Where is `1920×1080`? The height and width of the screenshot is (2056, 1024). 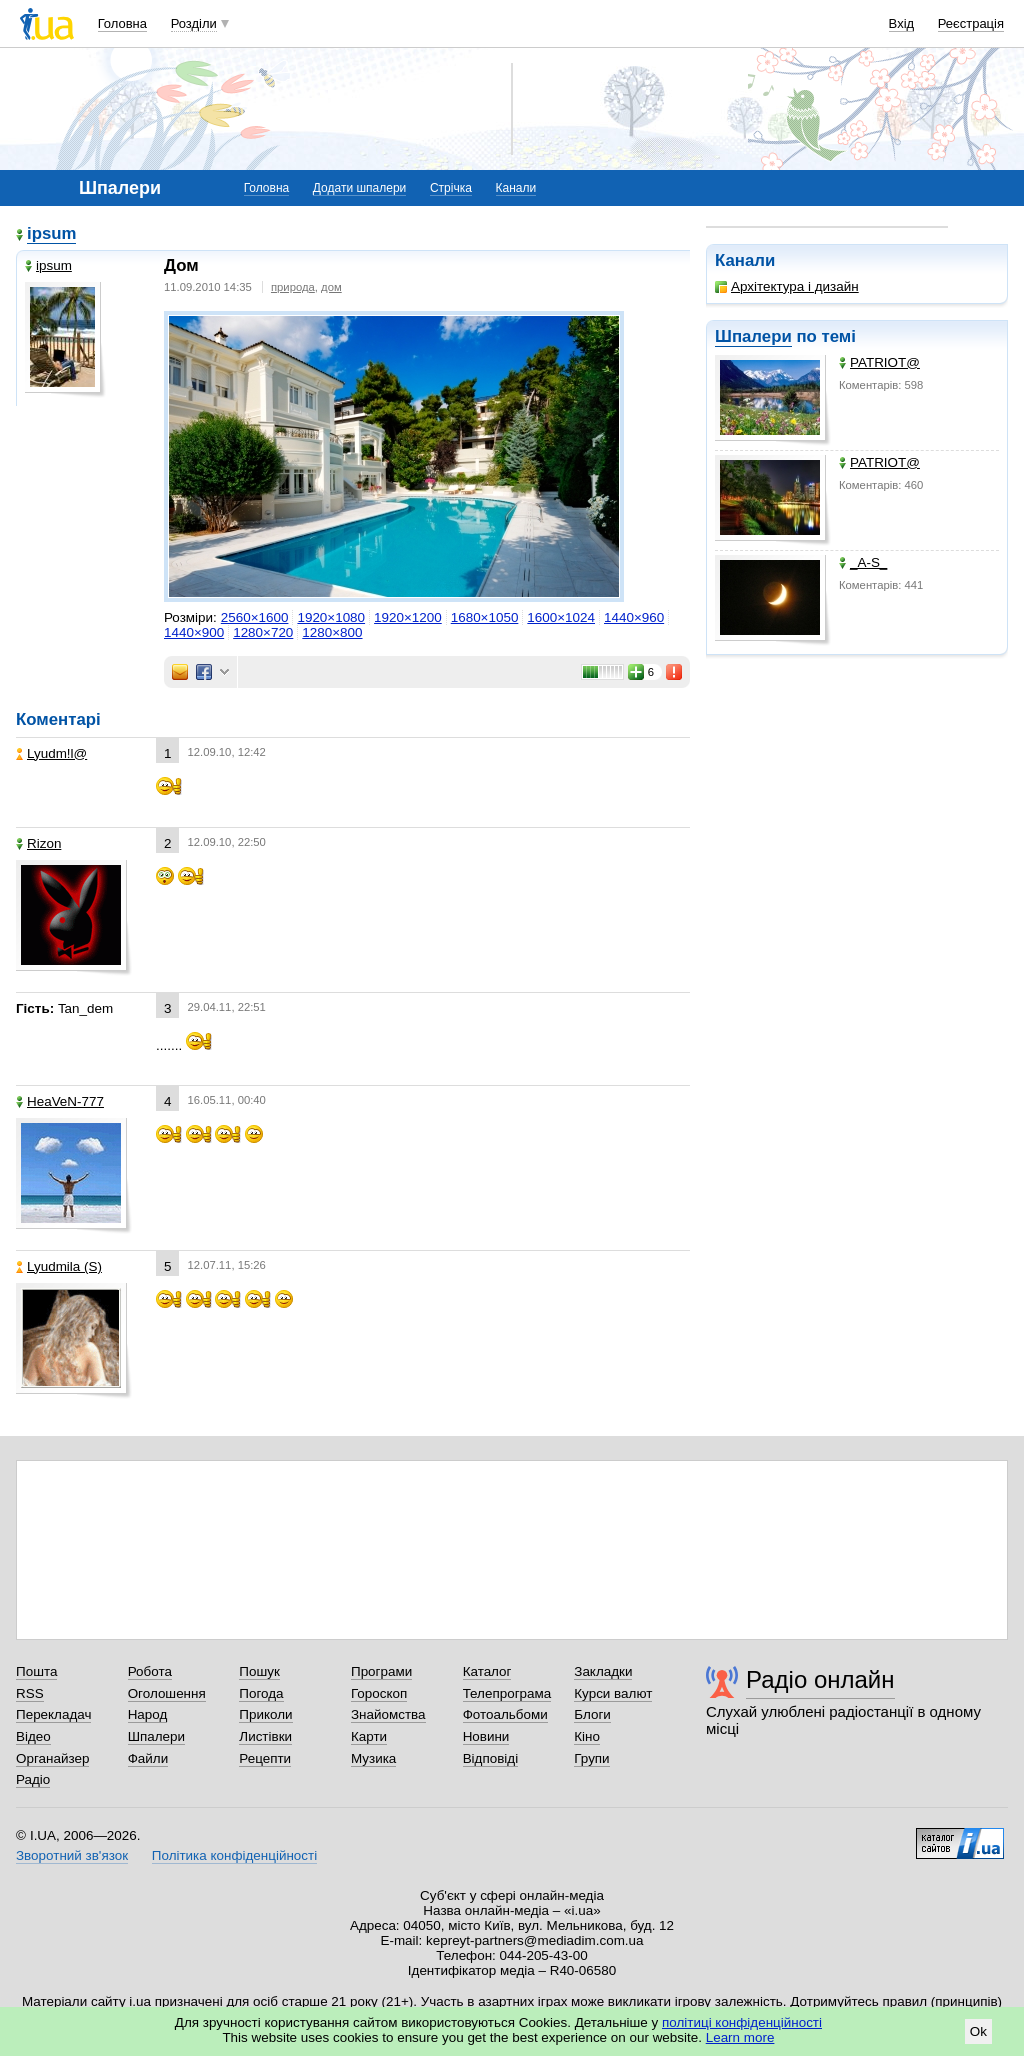 1920×1080 is located at coordinates (331, 617).